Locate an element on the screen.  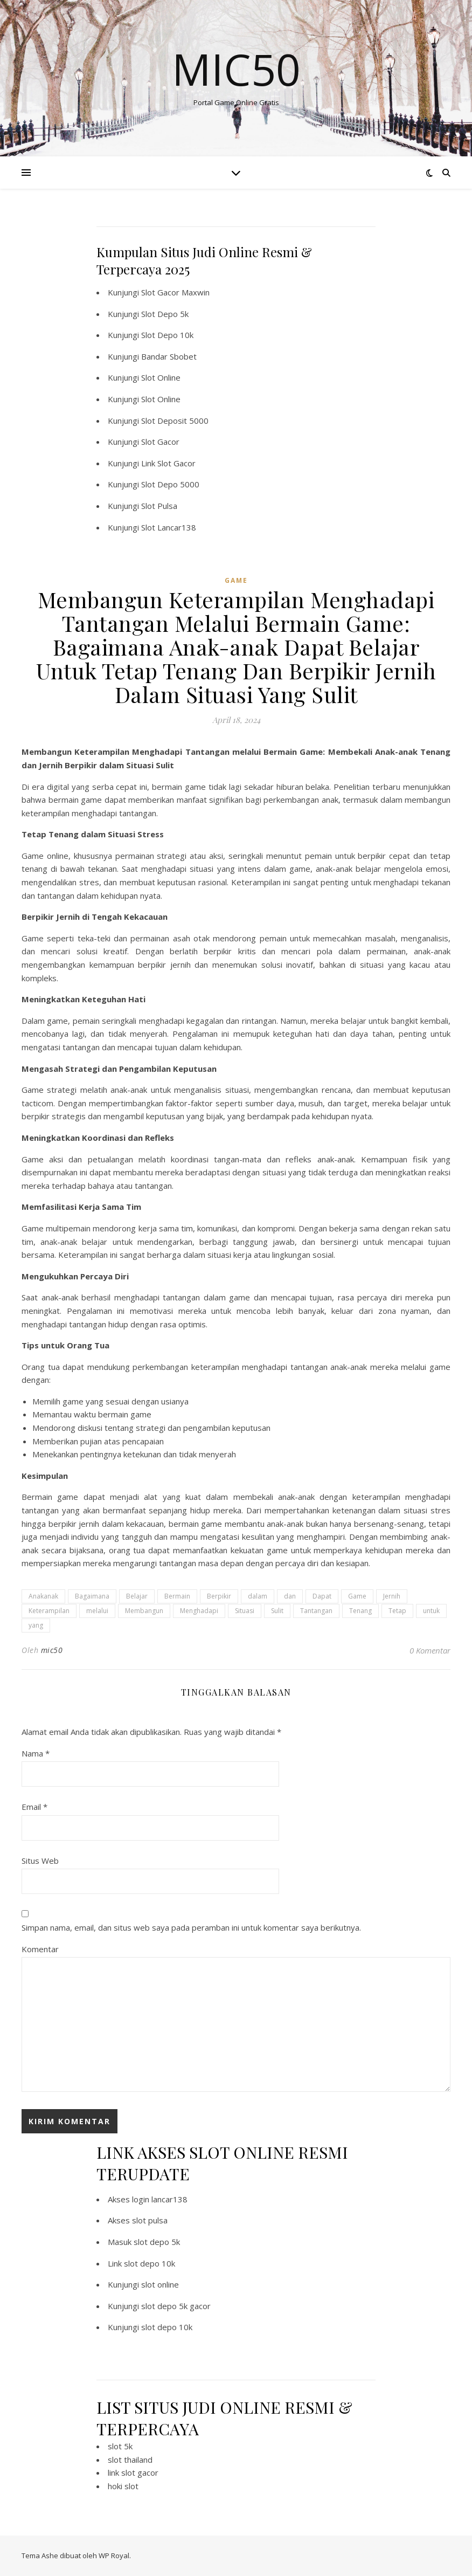
Simpan nama, email, dan situs web saya pada peramban ini untuk komentar saya berikutnya. is located at coordinates (191, 1927).